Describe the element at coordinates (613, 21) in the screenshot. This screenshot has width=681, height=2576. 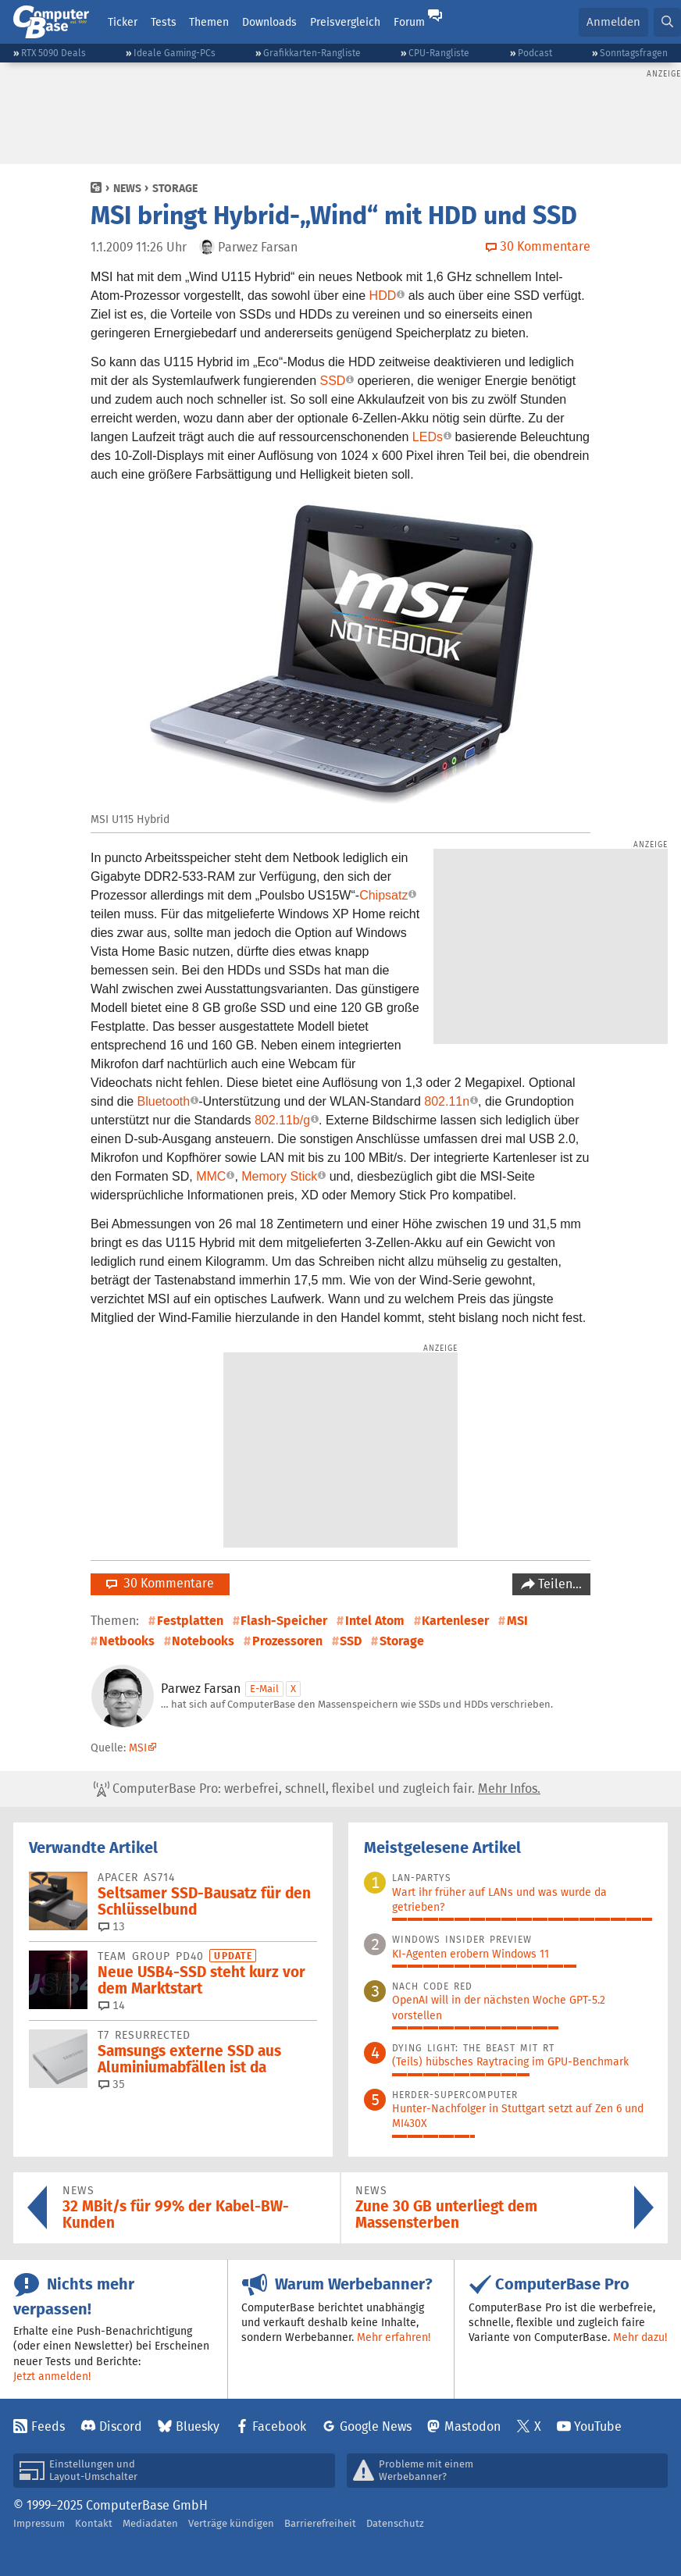
I see `Anmelden` at that location.